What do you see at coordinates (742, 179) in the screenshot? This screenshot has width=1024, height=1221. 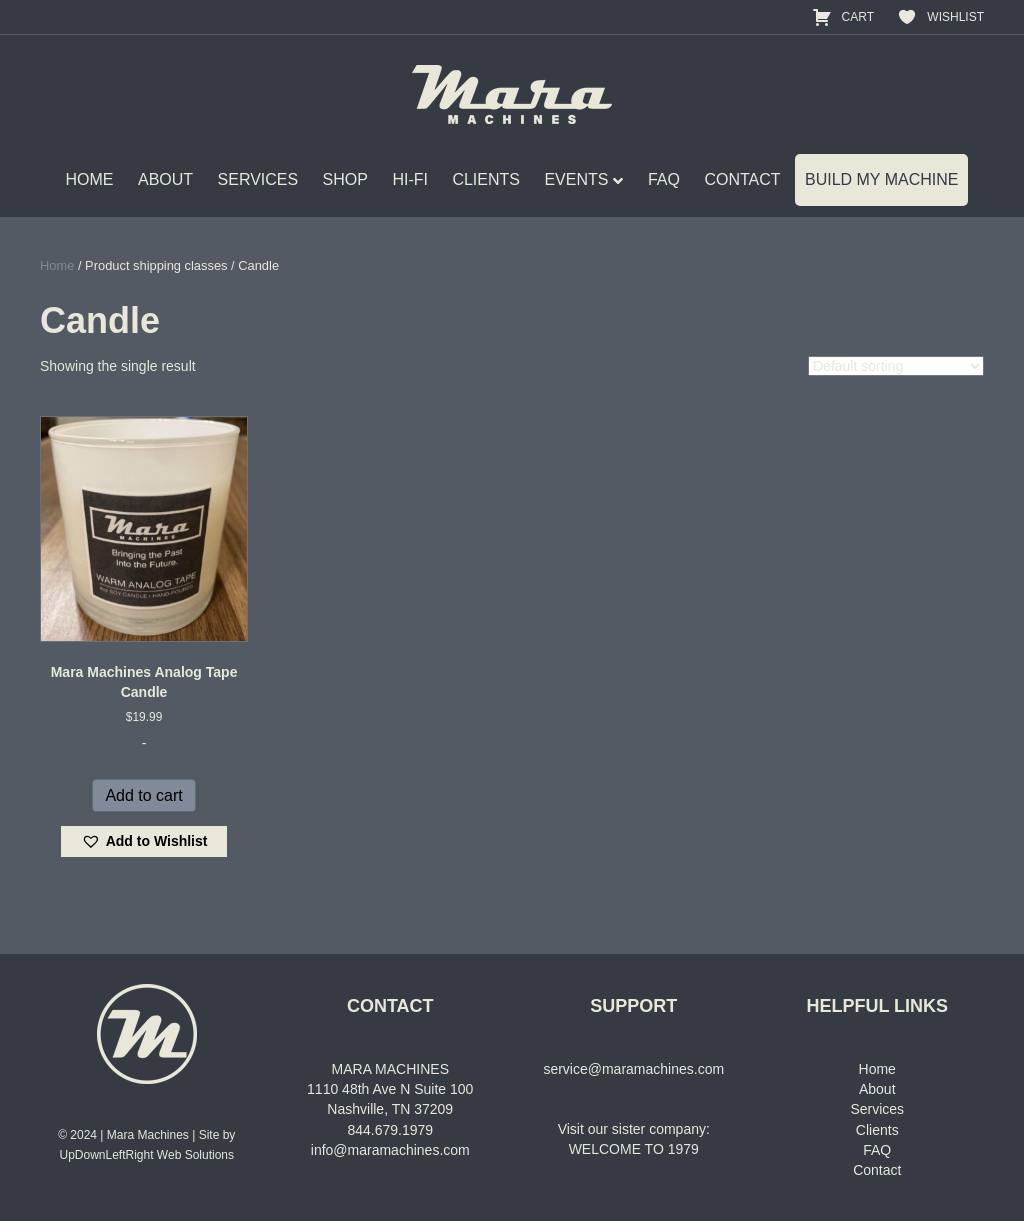 I see `CONTACT` at bounding box center [742, 179].